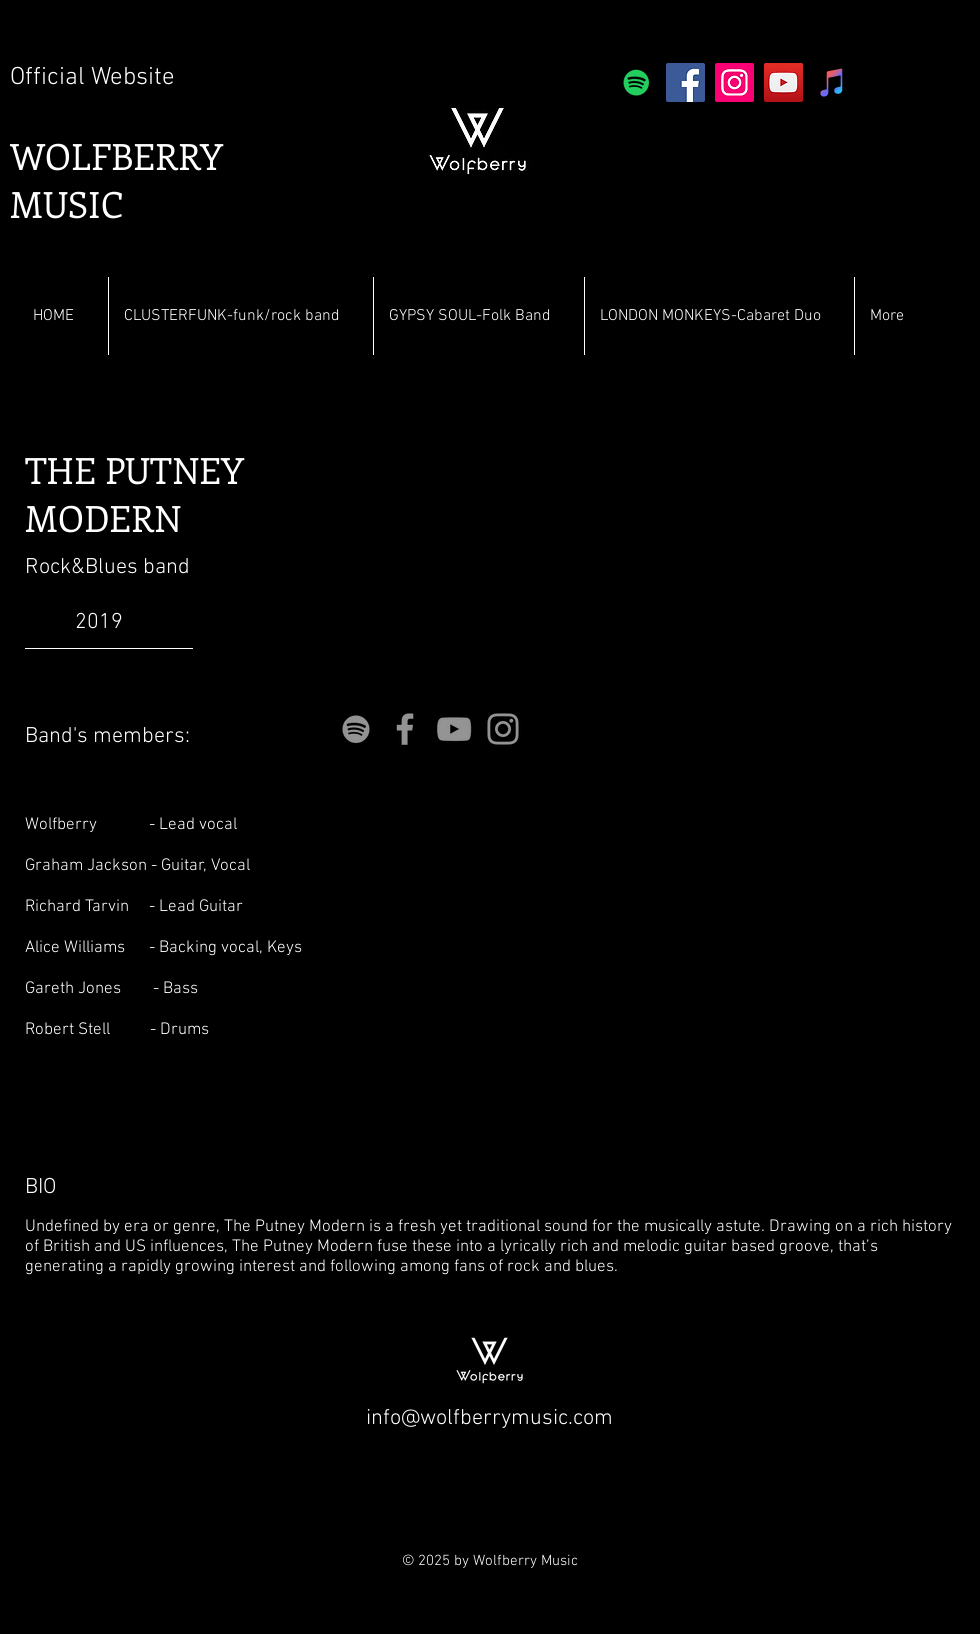 The image size is (980, 1634). Describe the element at coordinates (489, 1418) in the screenshot. I see `info@wolfberrymusic.com` at that location.